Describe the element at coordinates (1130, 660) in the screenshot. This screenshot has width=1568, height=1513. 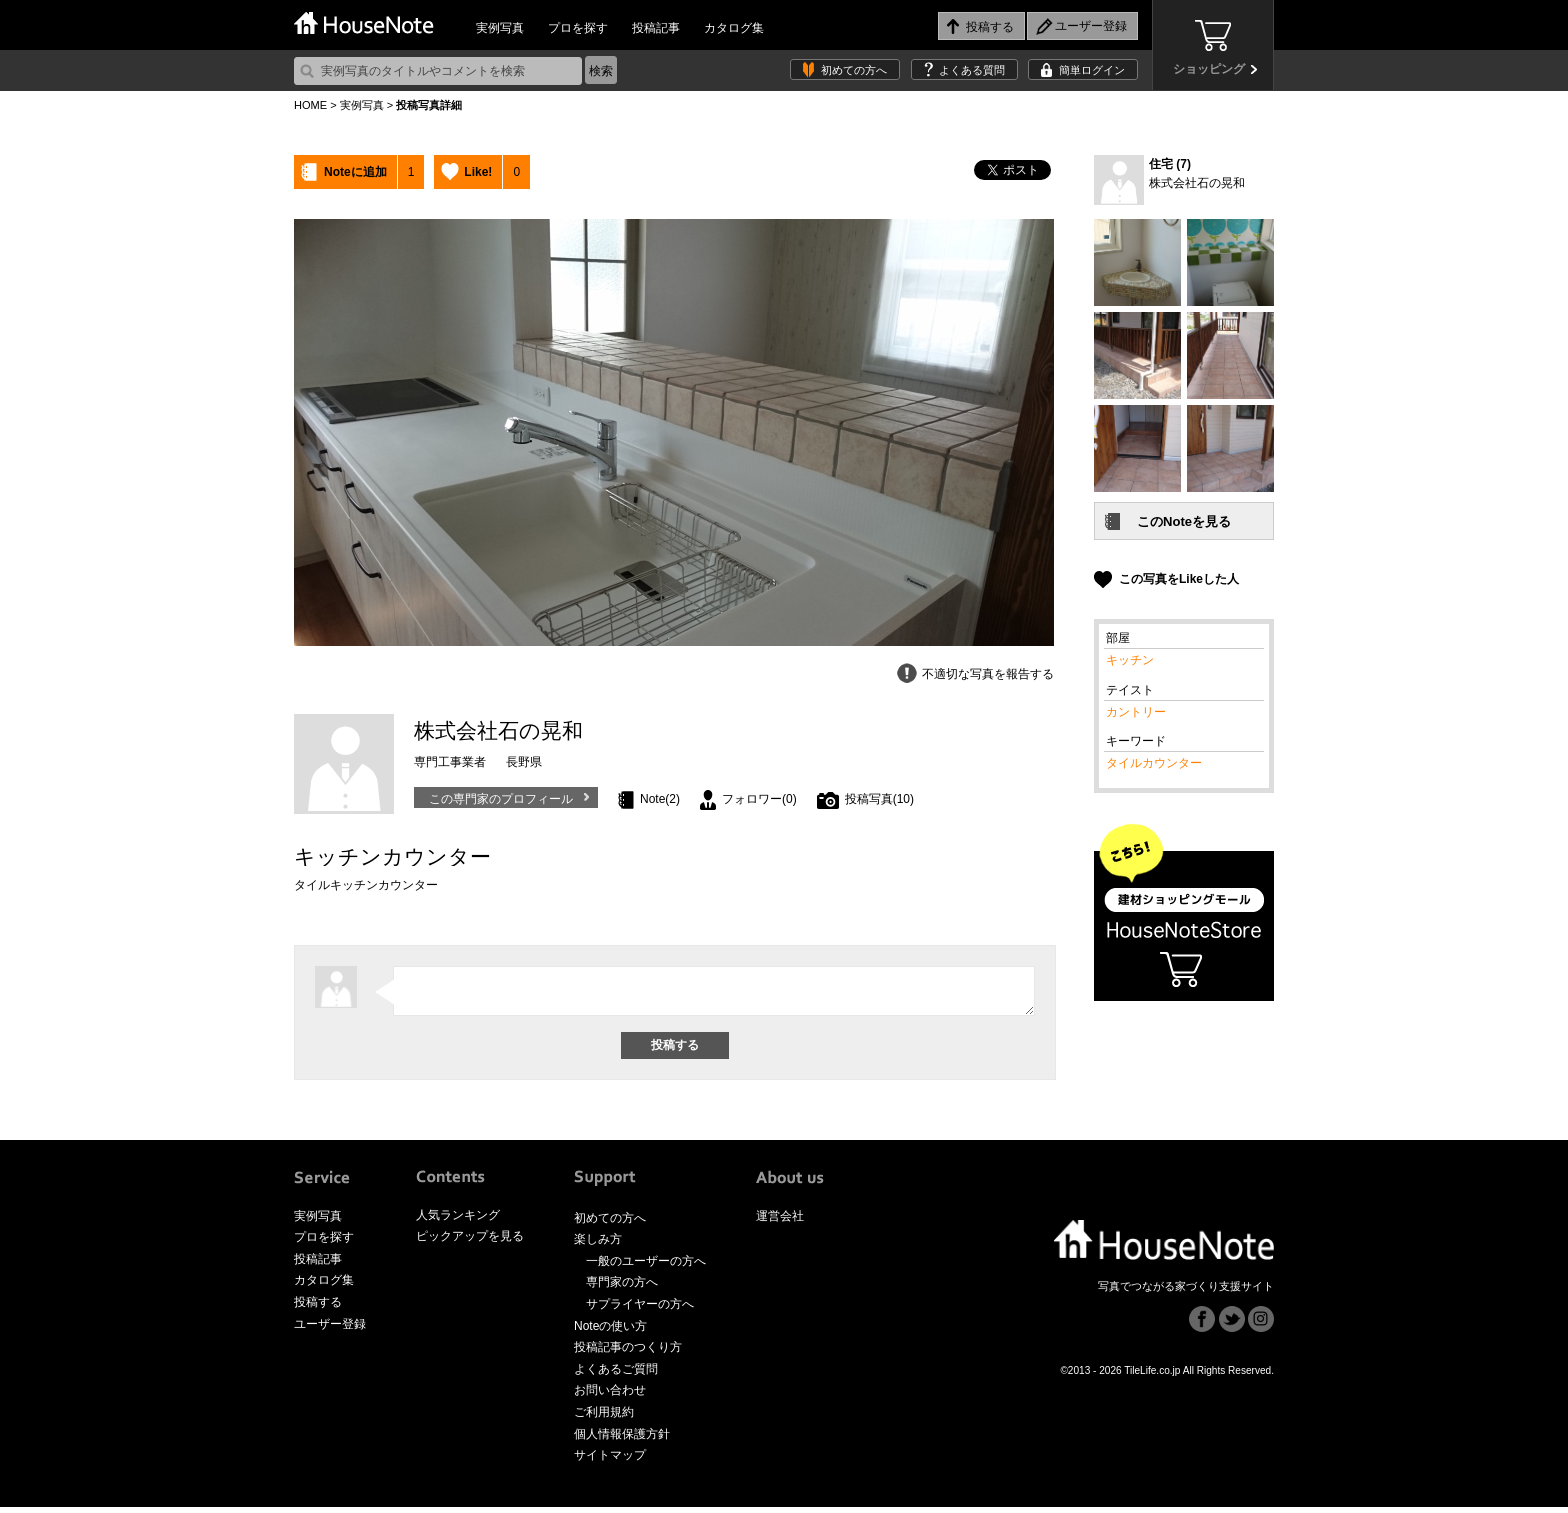
I see `キッチン` at that location.